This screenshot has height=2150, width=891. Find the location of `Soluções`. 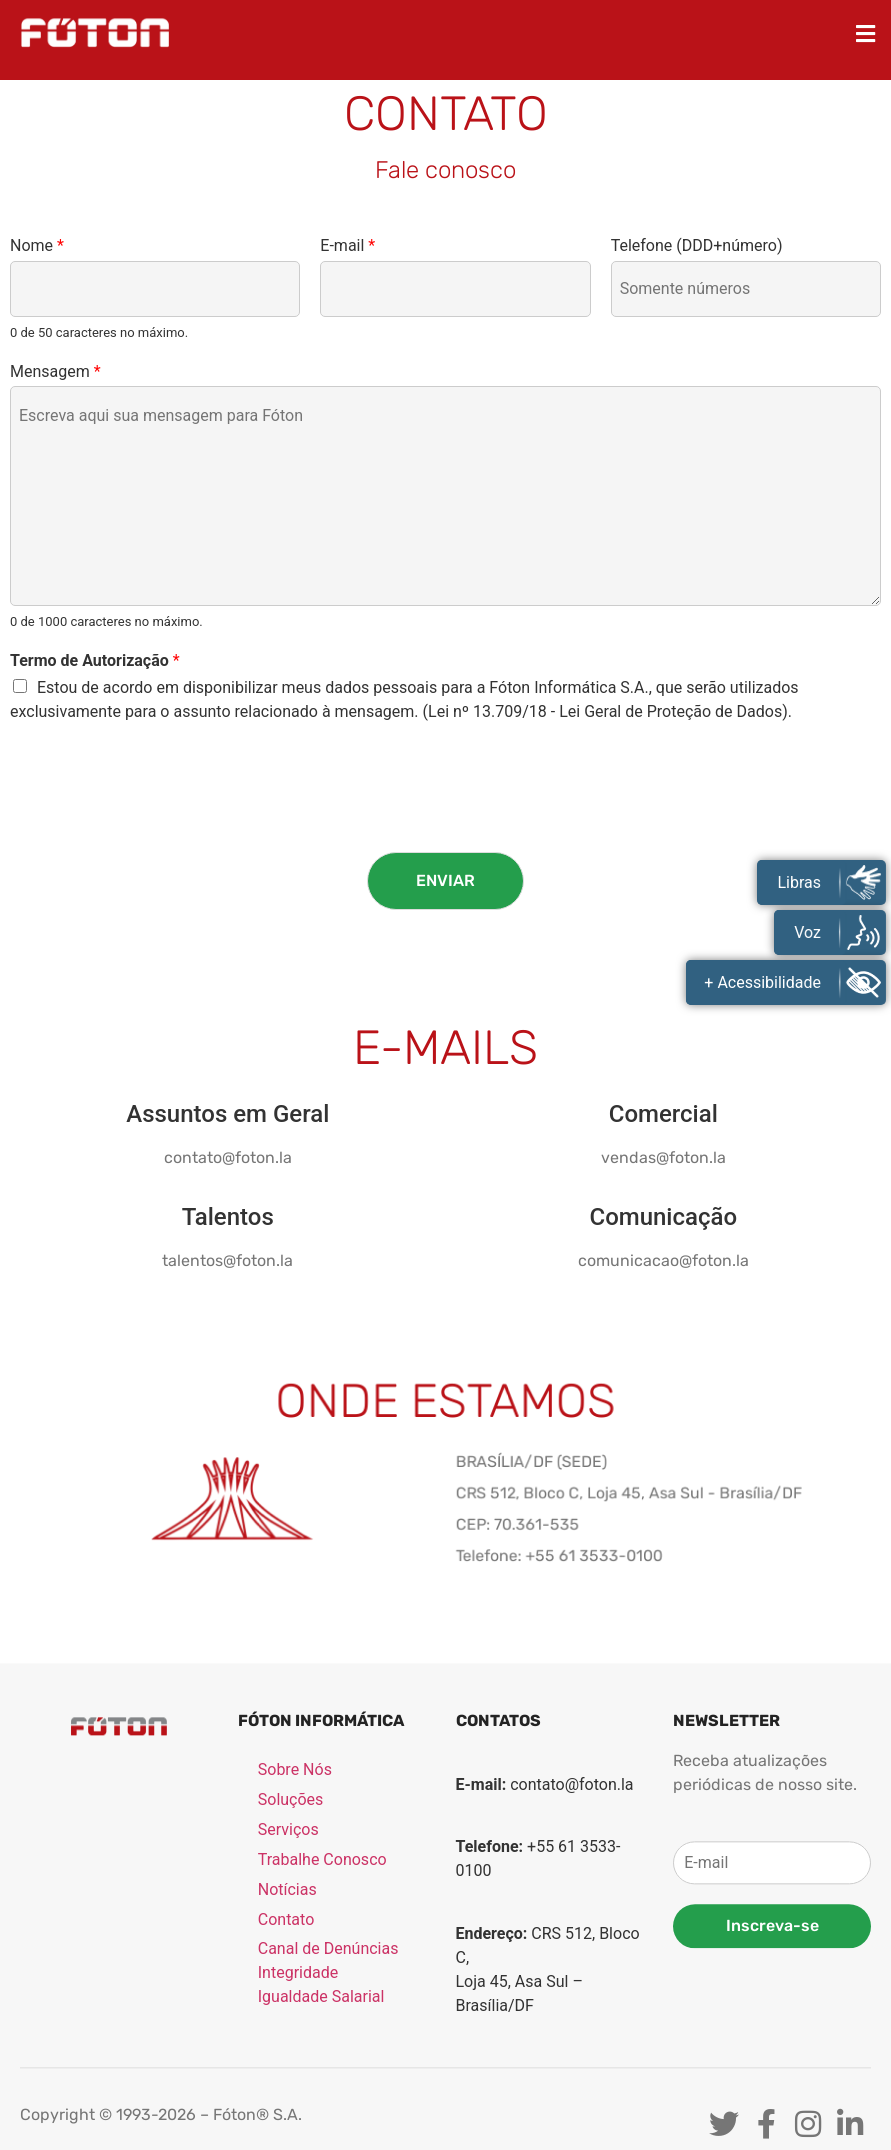

Soluções is located at coordinates (291, 1960).